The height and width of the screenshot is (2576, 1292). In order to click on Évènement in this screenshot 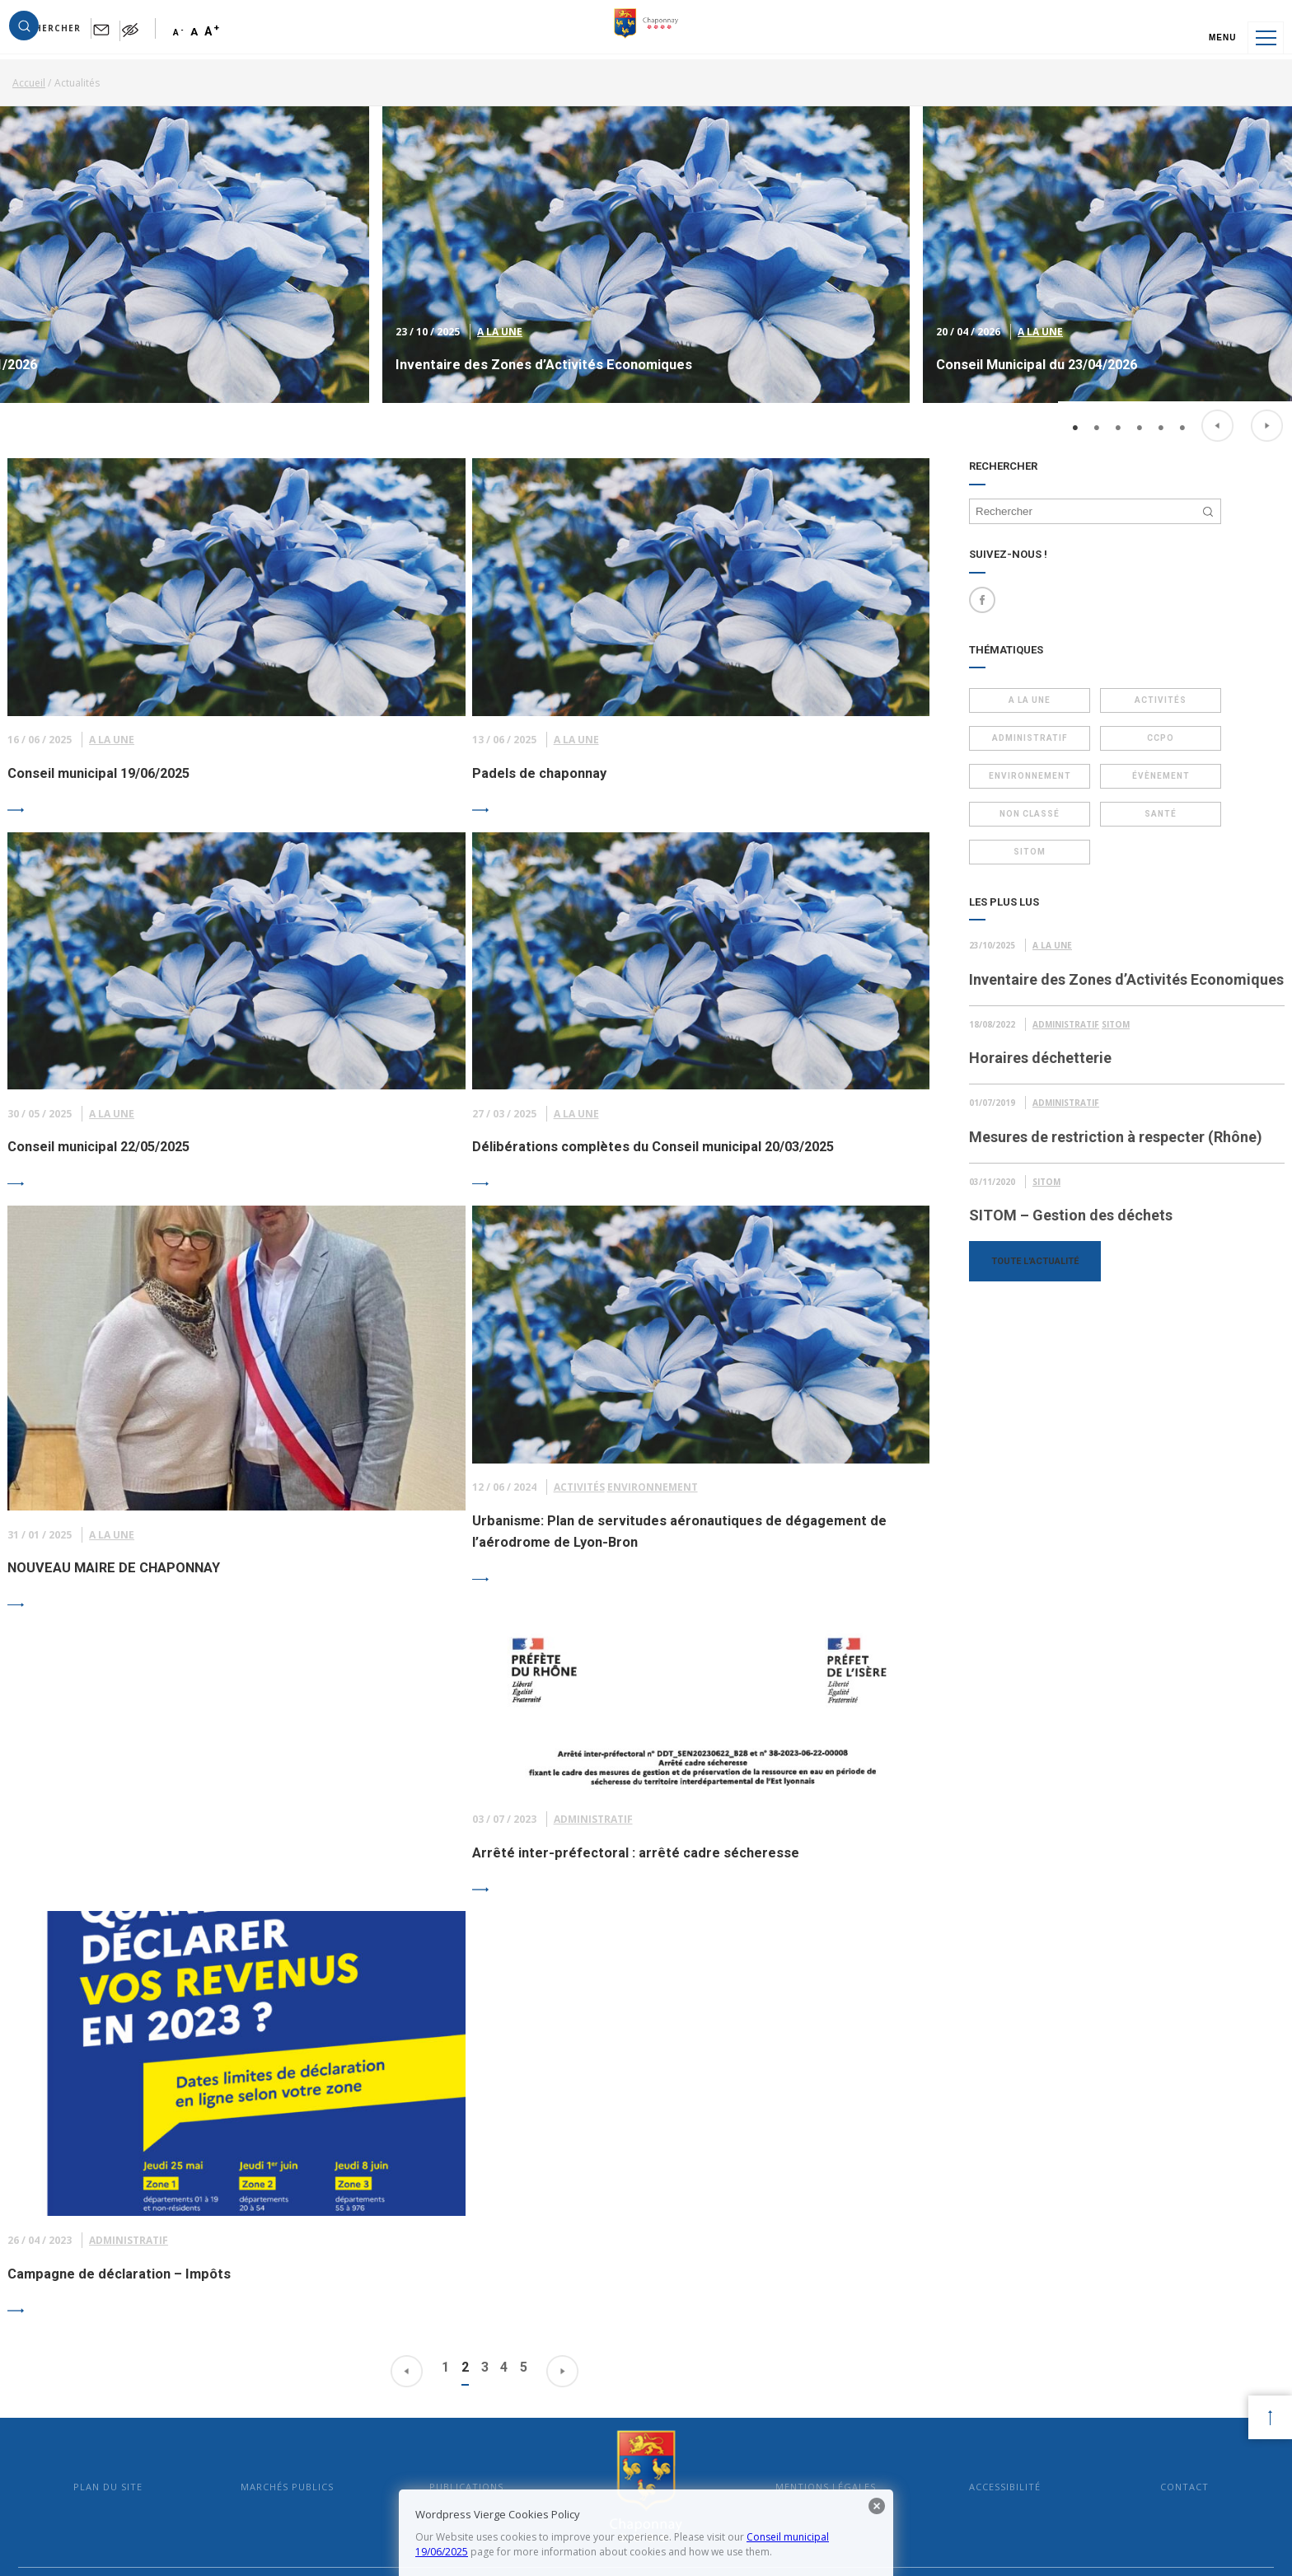, I will do `click(1138, 784)`.